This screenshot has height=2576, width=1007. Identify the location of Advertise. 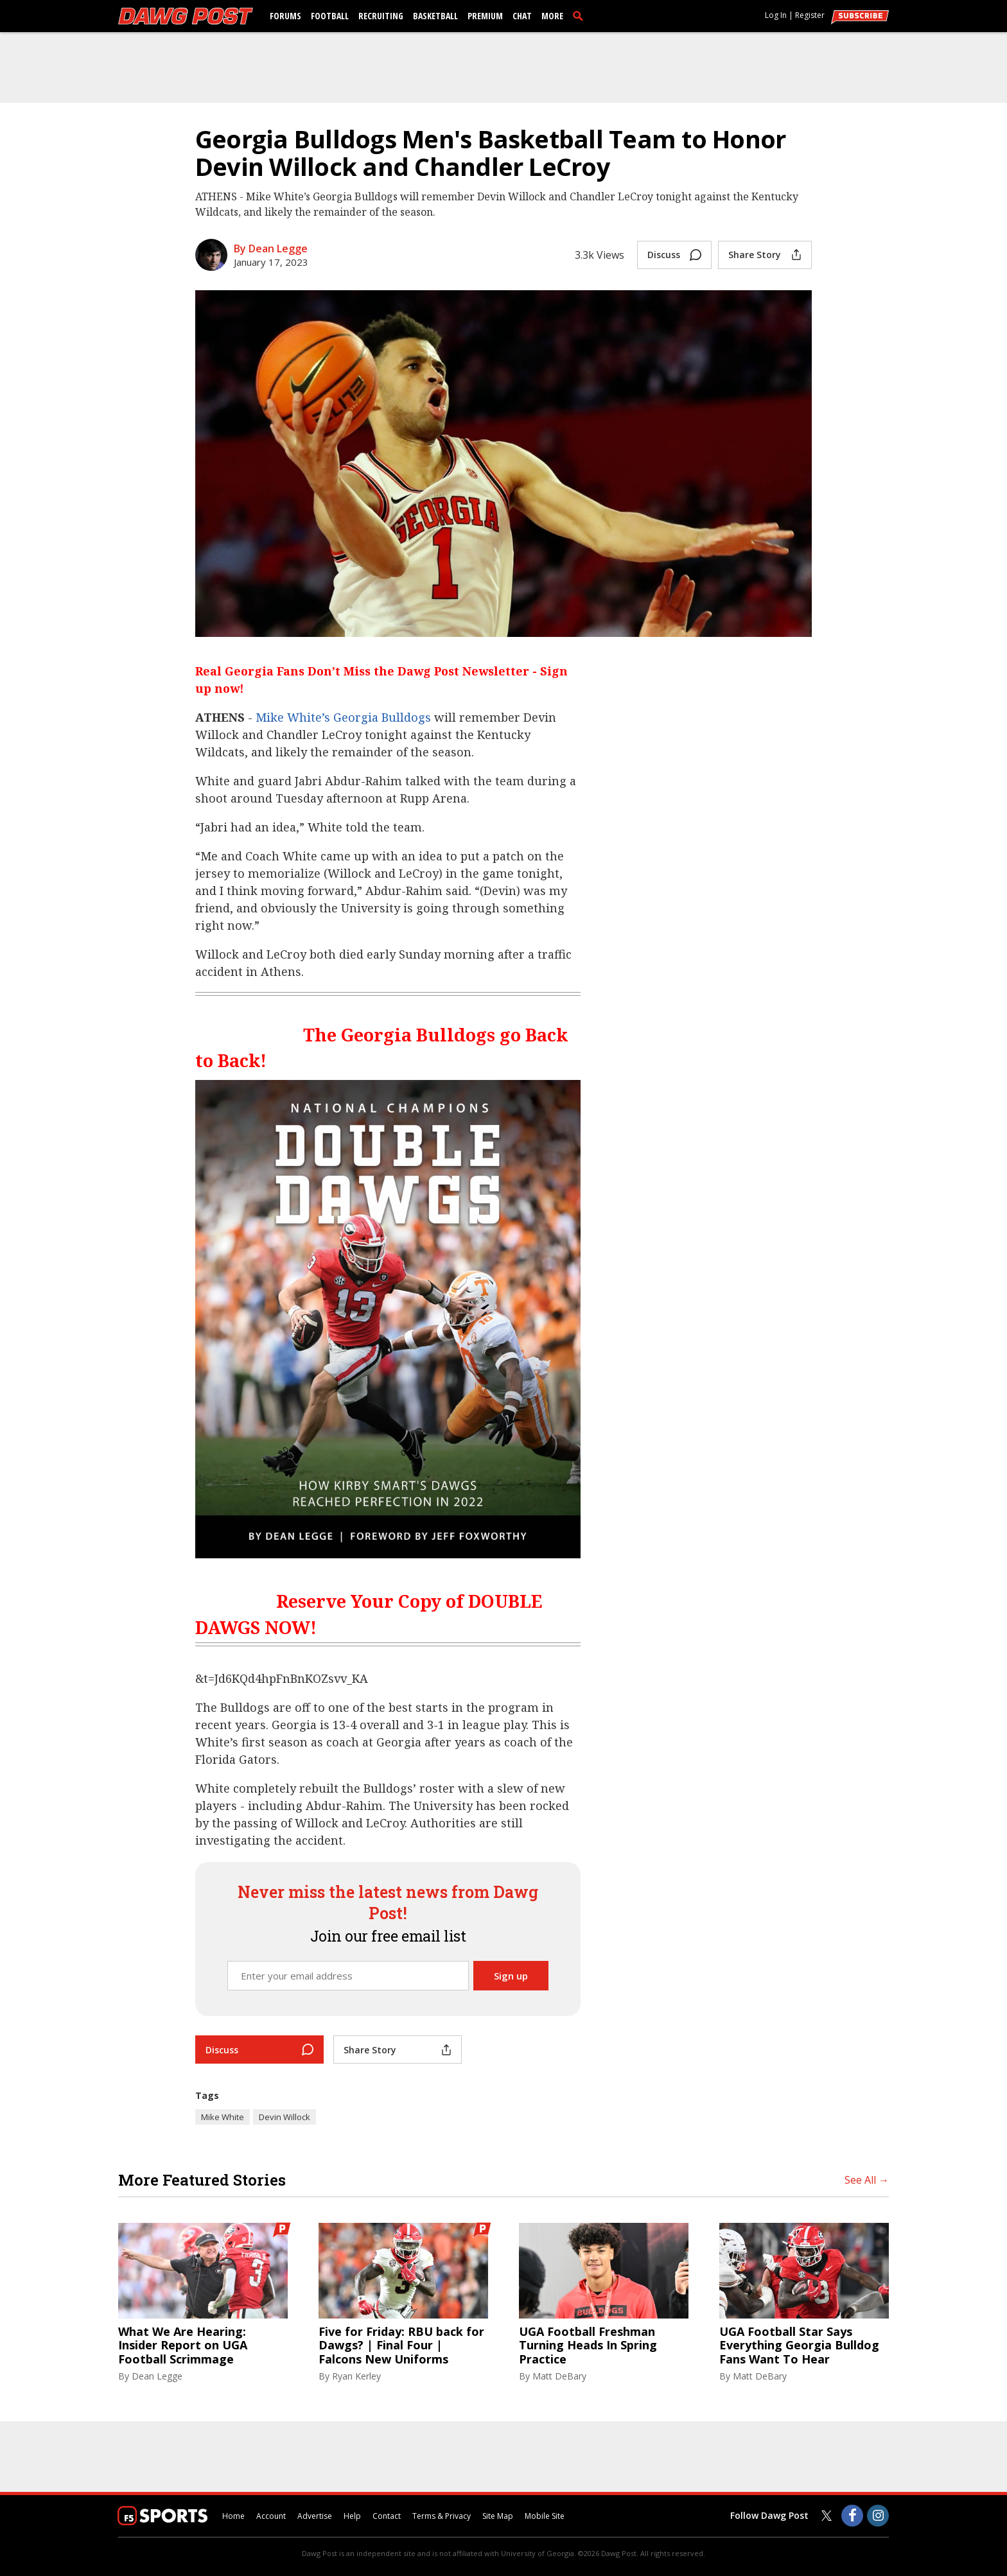
(314, 2516).